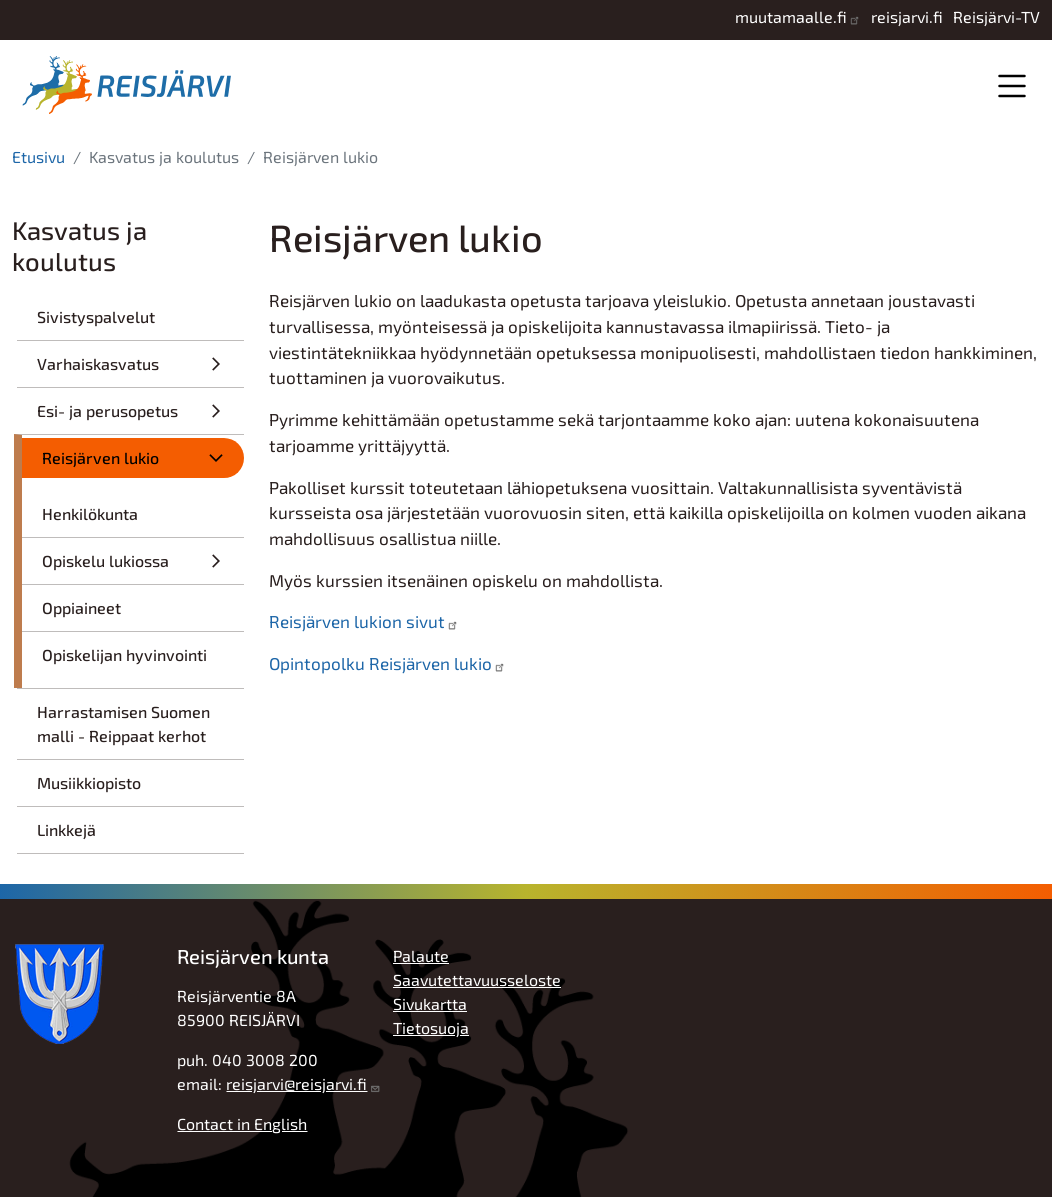 The width and height of the screenshot is (1052, 1197). Describe the element at coordinates (380, 663) in the screenshot. I see `Opintopolku Reisjärven lukio` at that location.